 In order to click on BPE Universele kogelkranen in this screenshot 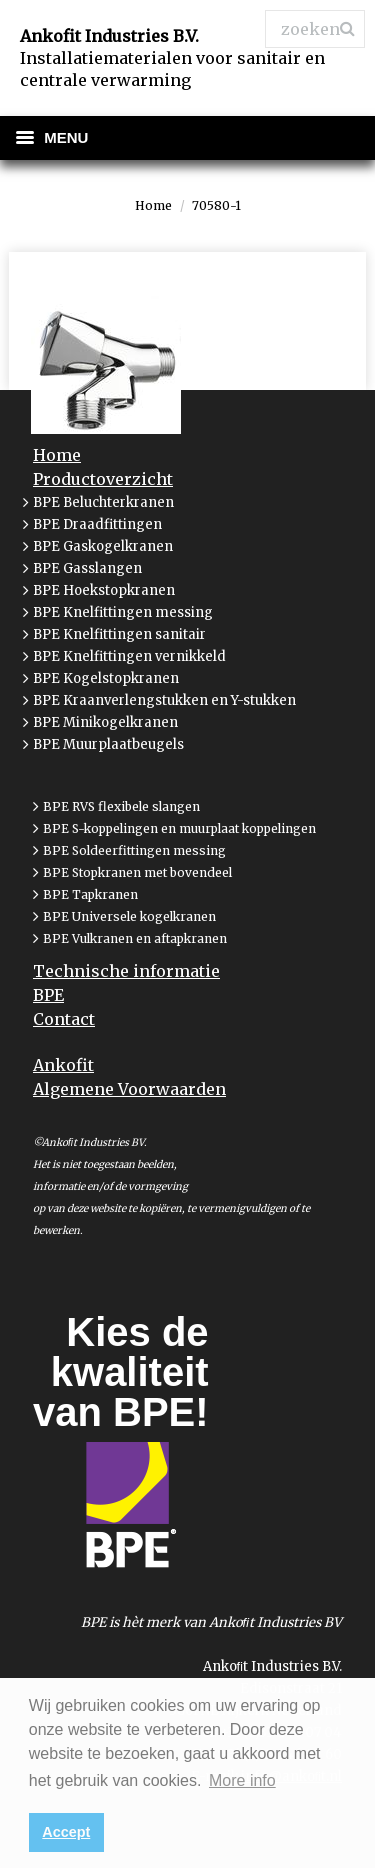, I will do `click(129, 916)`.